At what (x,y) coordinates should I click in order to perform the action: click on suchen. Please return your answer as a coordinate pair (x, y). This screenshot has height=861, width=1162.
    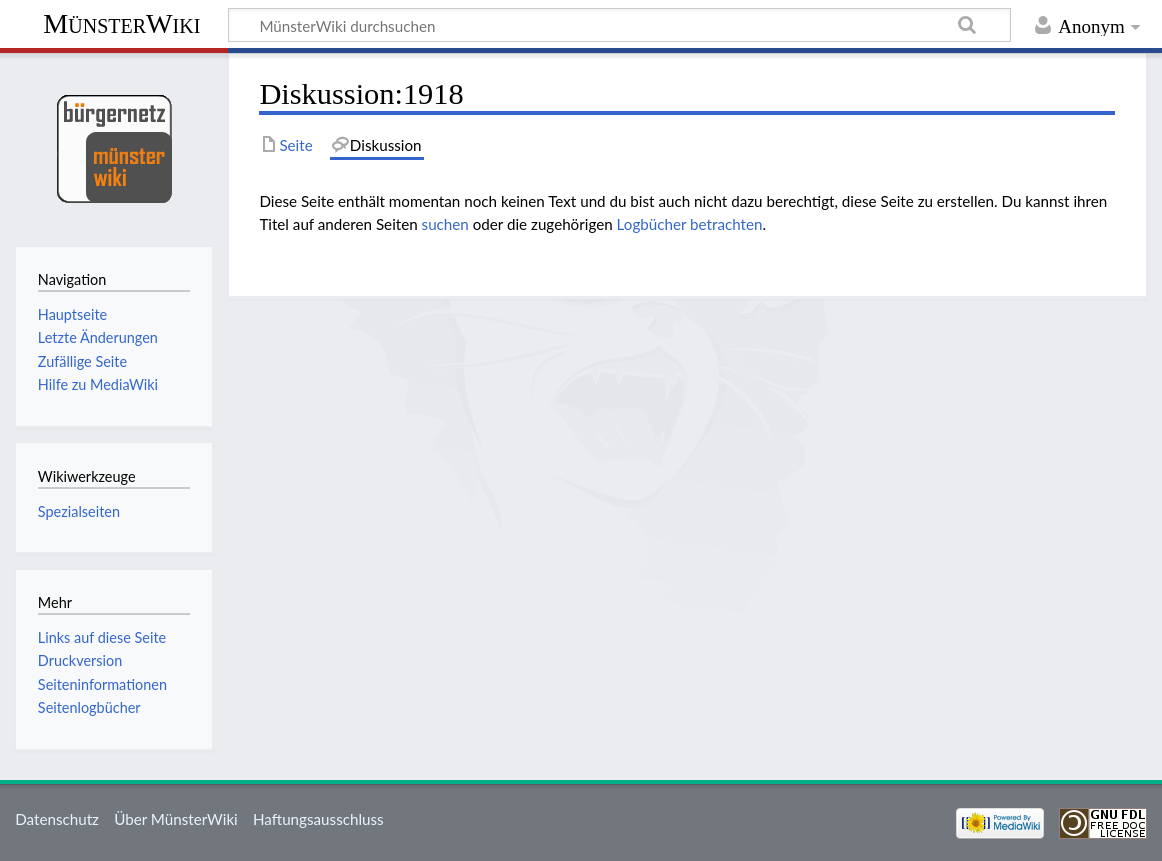
    Looking at the image, I should click on (445, 224).